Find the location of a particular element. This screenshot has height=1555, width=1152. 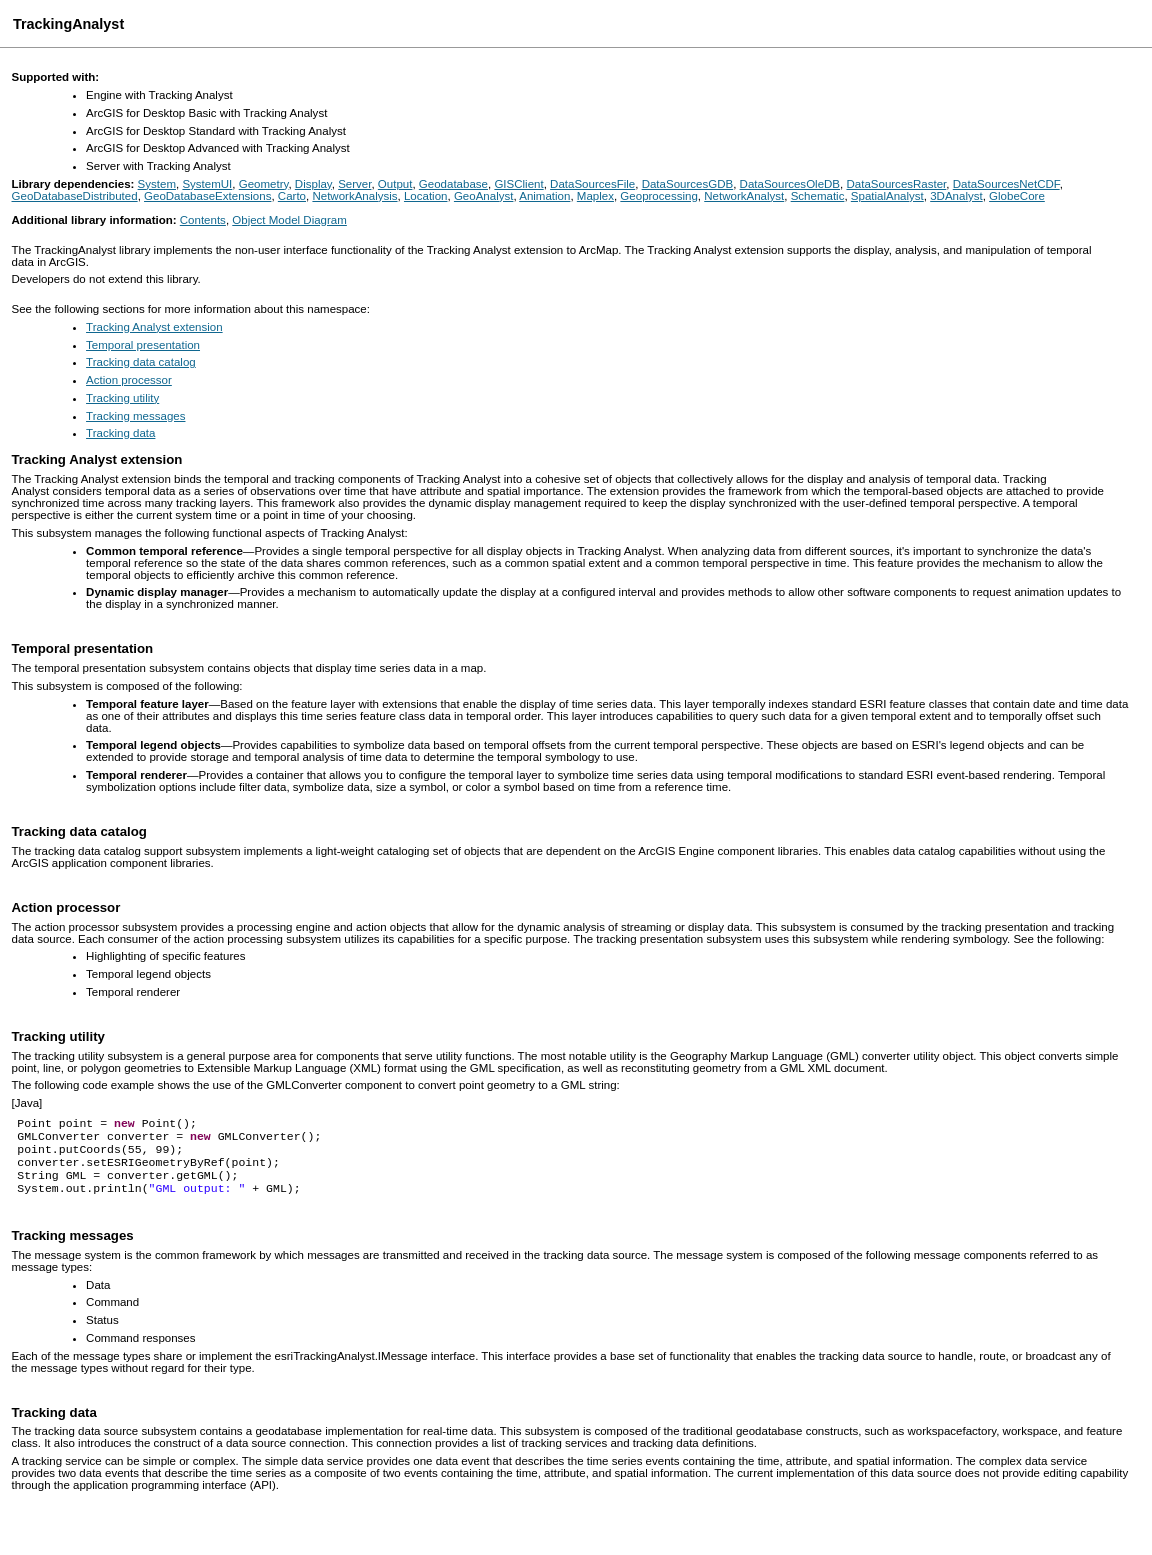

Contents is located at coordinates (203, 220).